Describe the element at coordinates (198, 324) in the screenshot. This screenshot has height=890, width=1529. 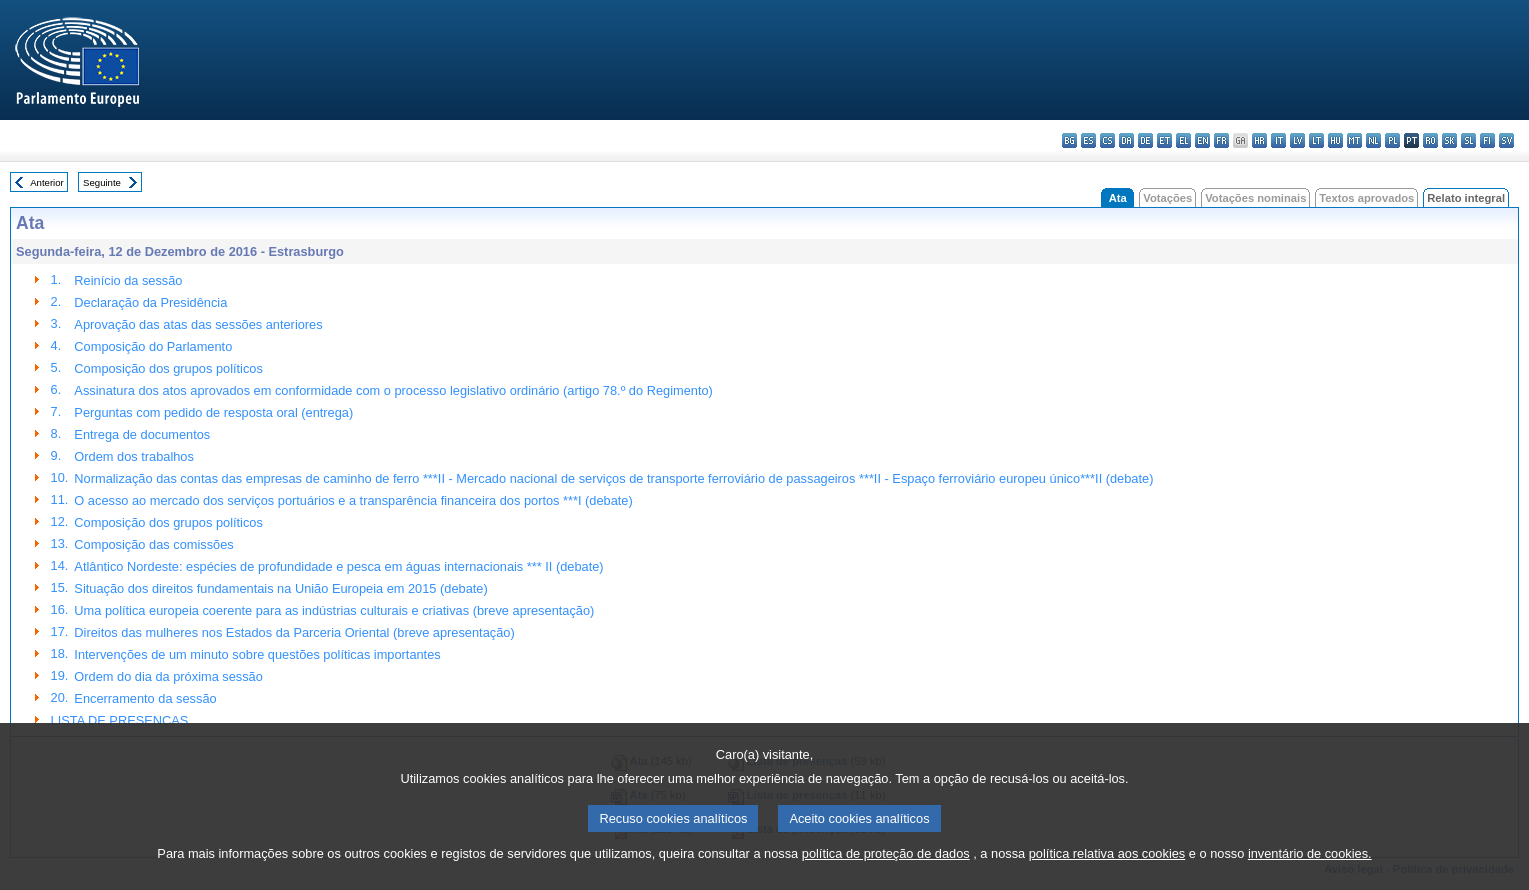
I see `Aprovação das atas das sessões anteriores` at that location.